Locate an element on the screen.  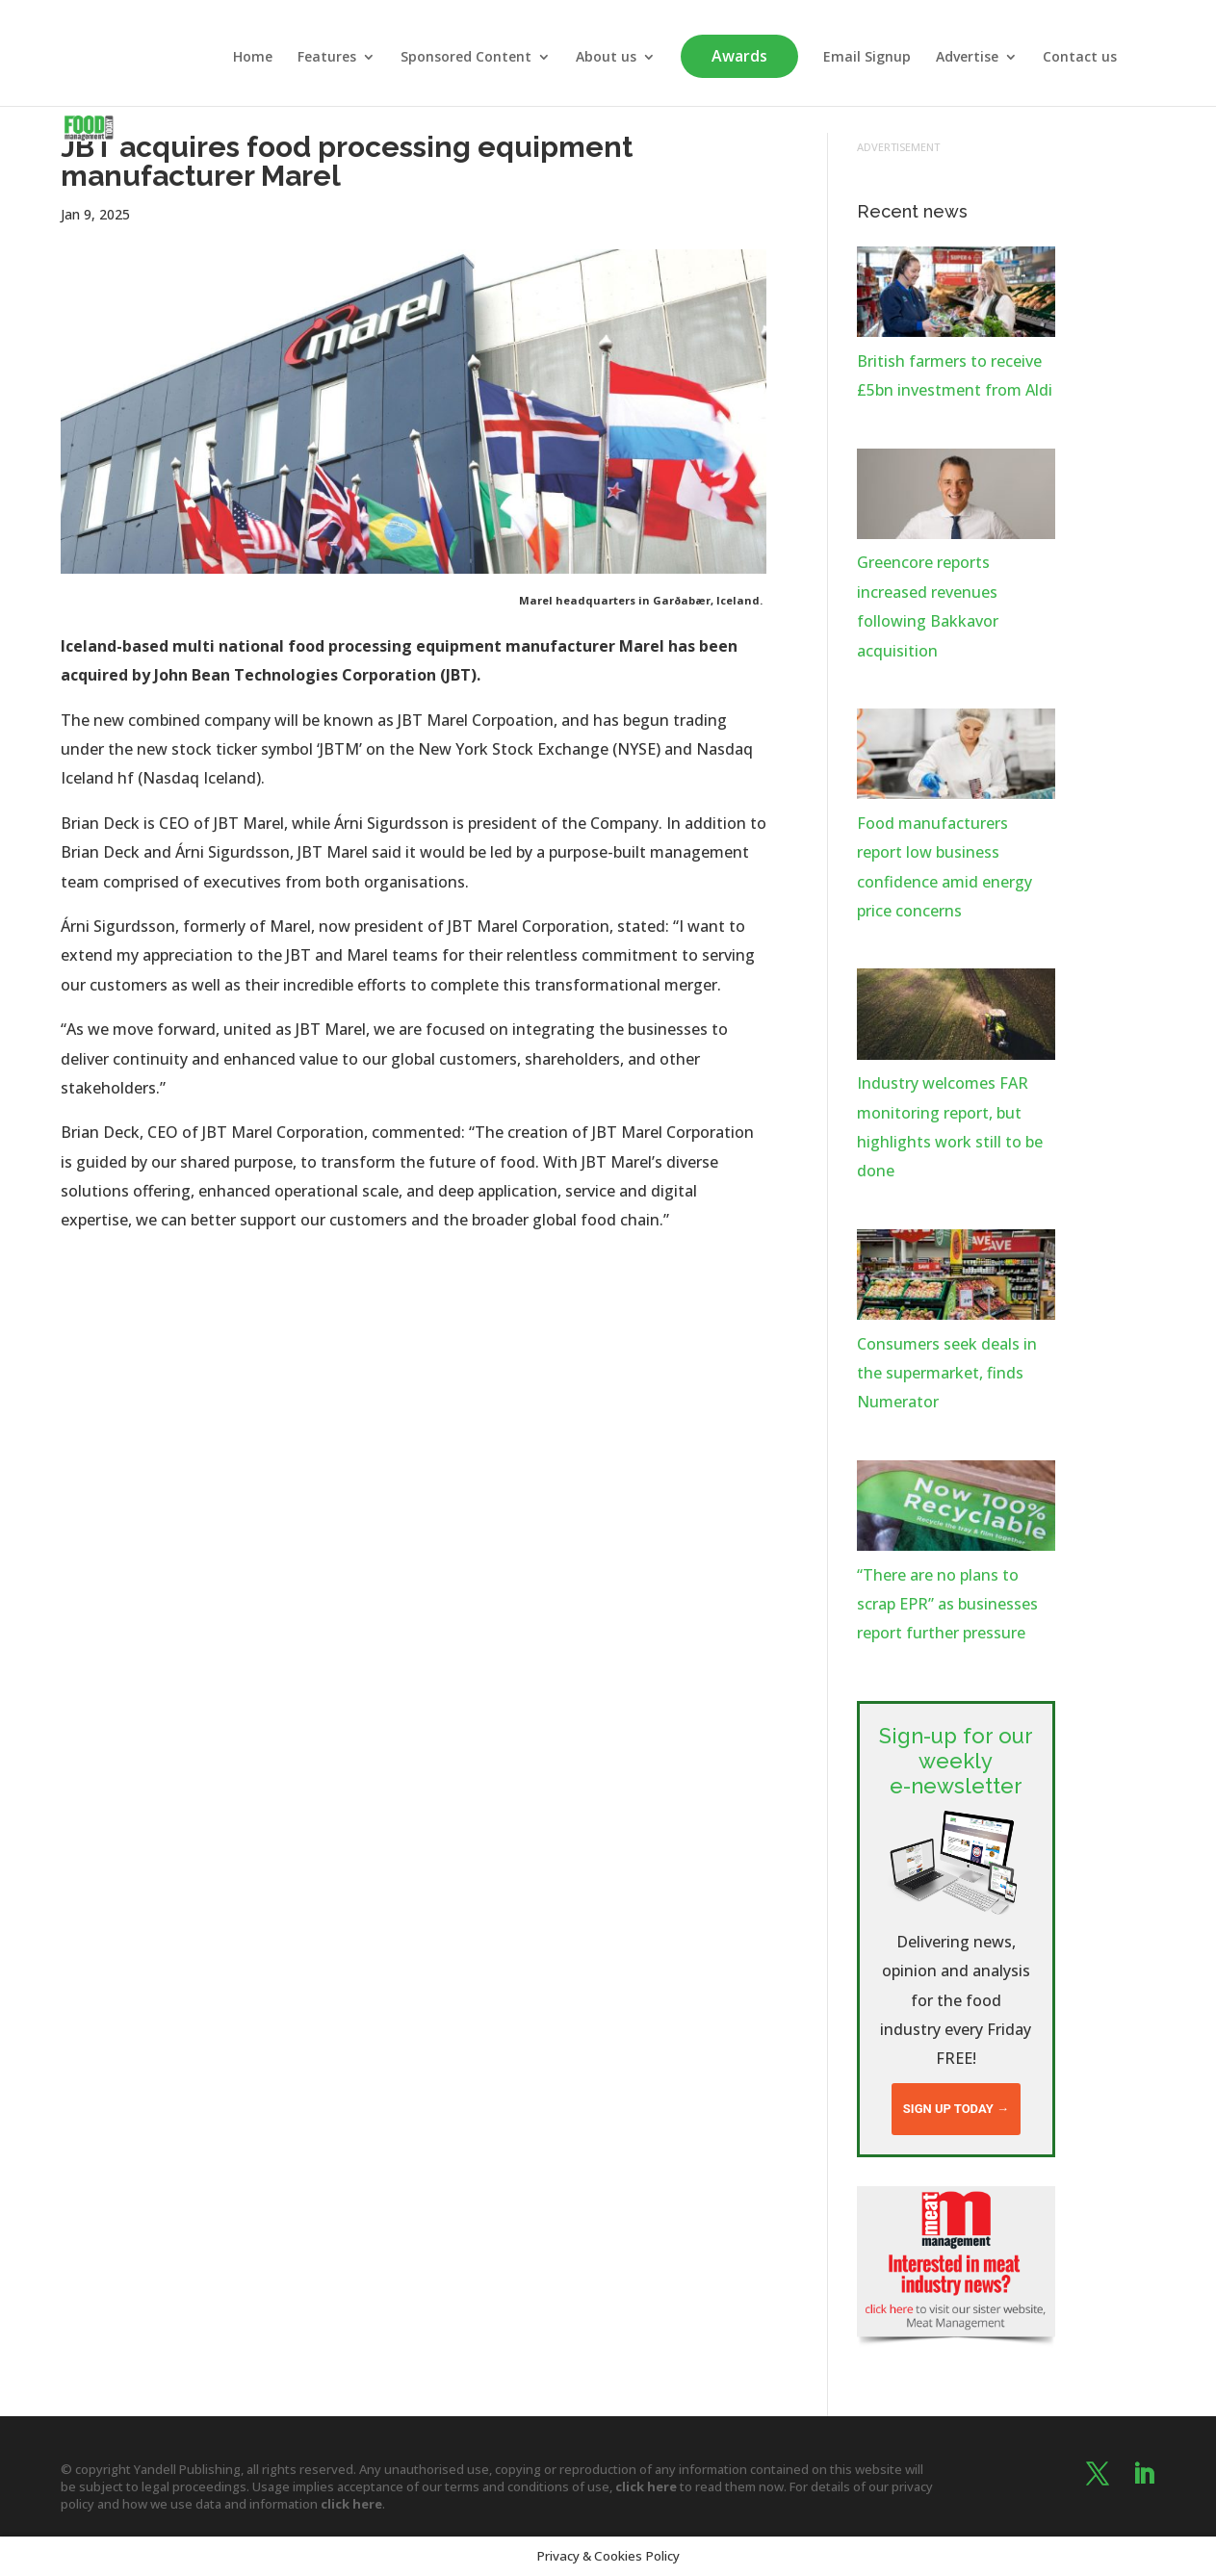
Features is located at coordinates (327, 57).